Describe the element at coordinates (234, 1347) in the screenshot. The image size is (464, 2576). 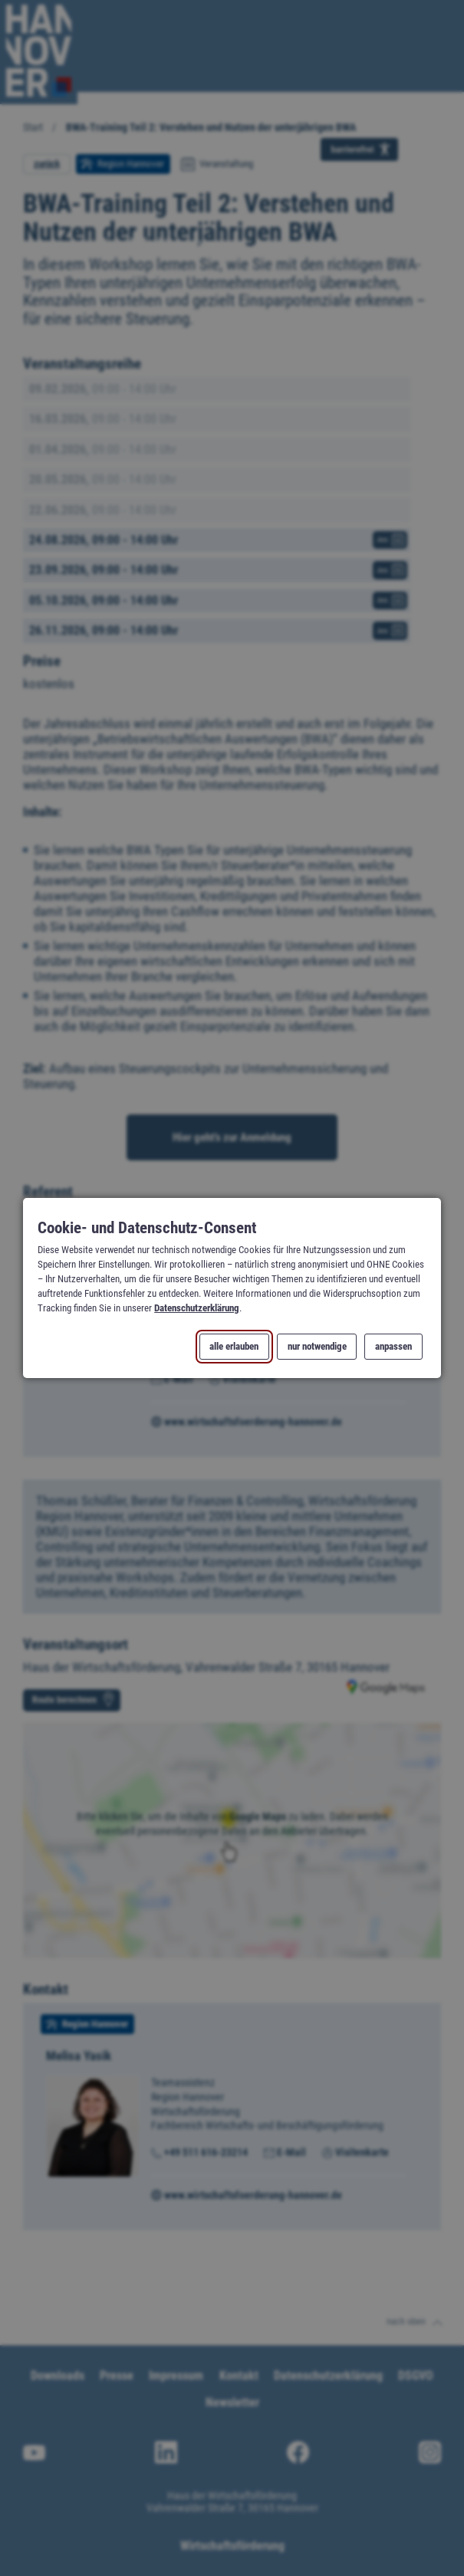
I see `alle erlauben` at that location.